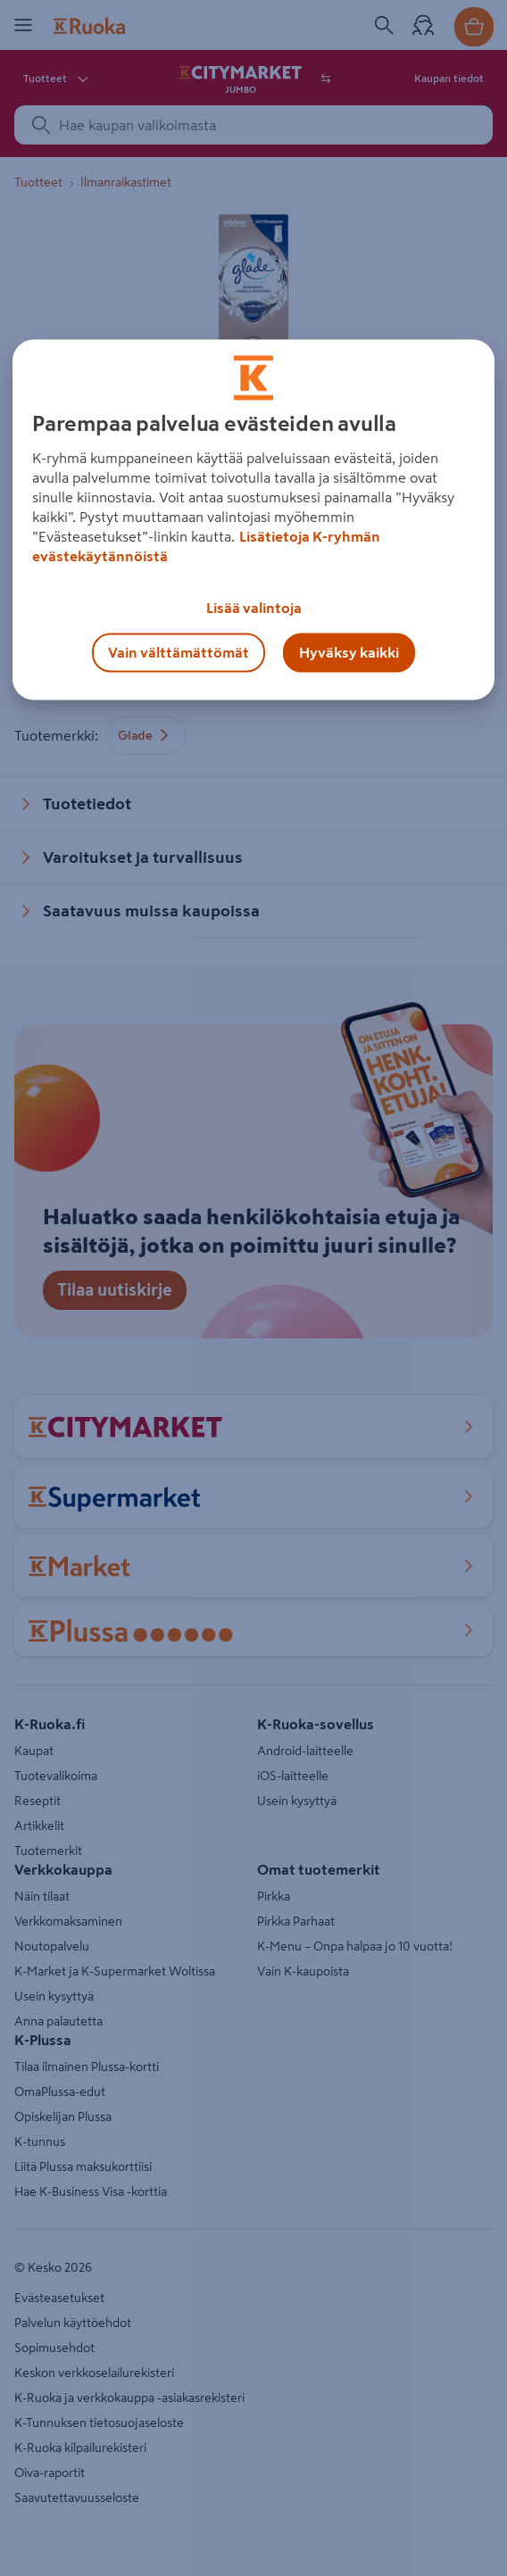 The width and height of the screenshot is (507, 2576). I want to click on [region], so click(253, 520).